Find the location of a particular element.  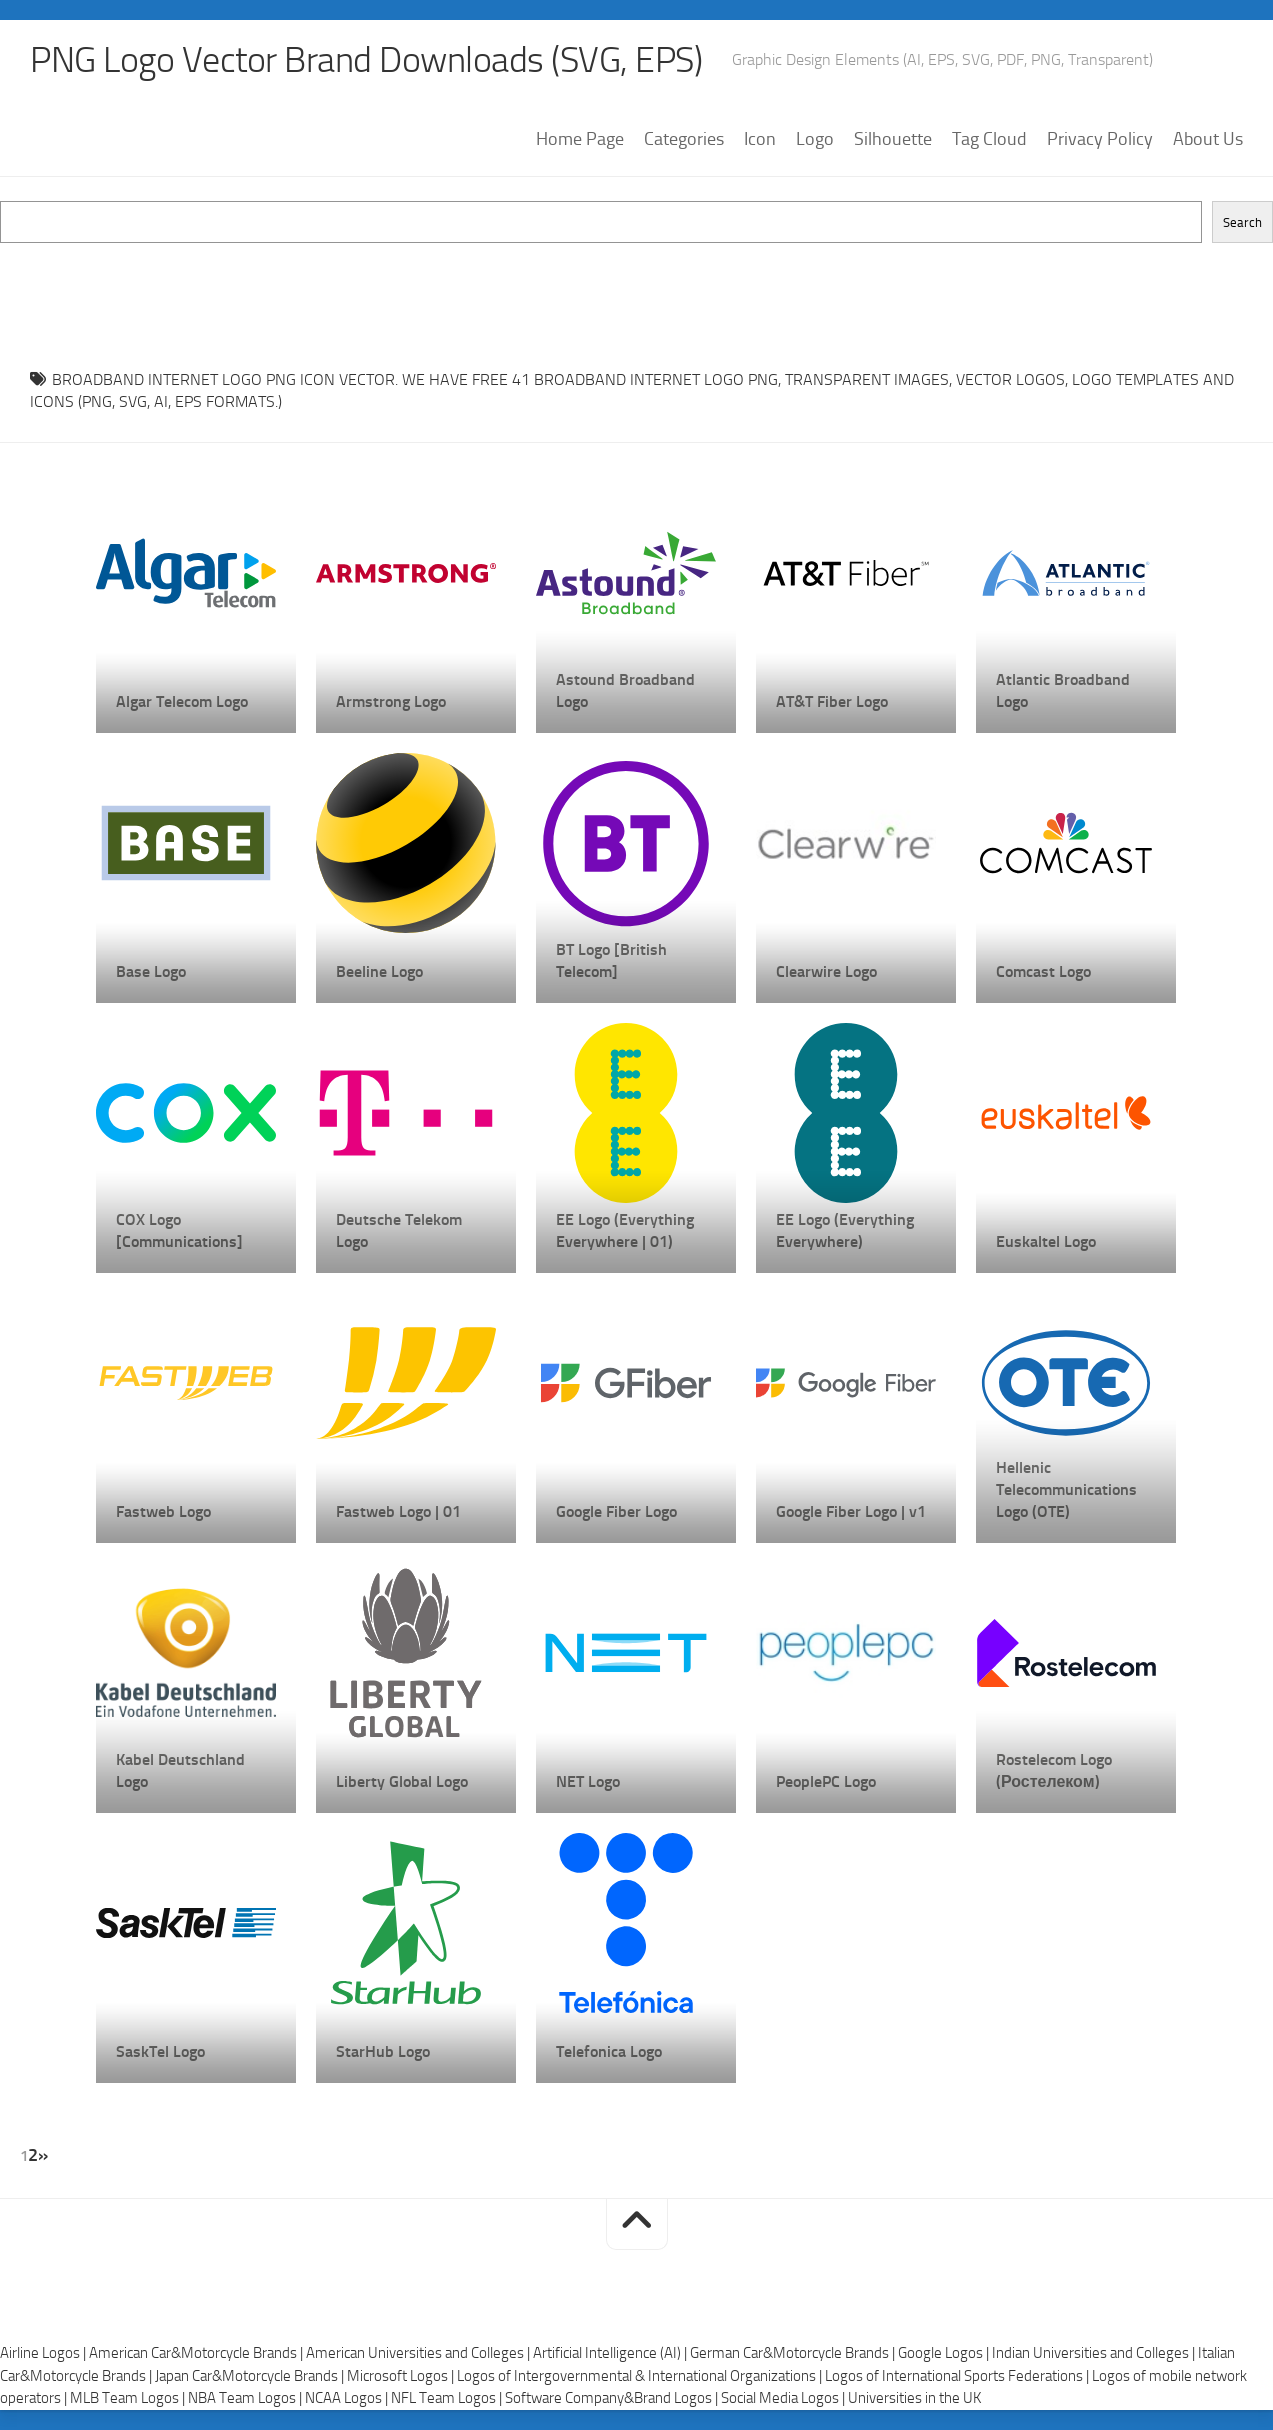

Kabel Deutschland Logo is located at coordinates (180, 1770).